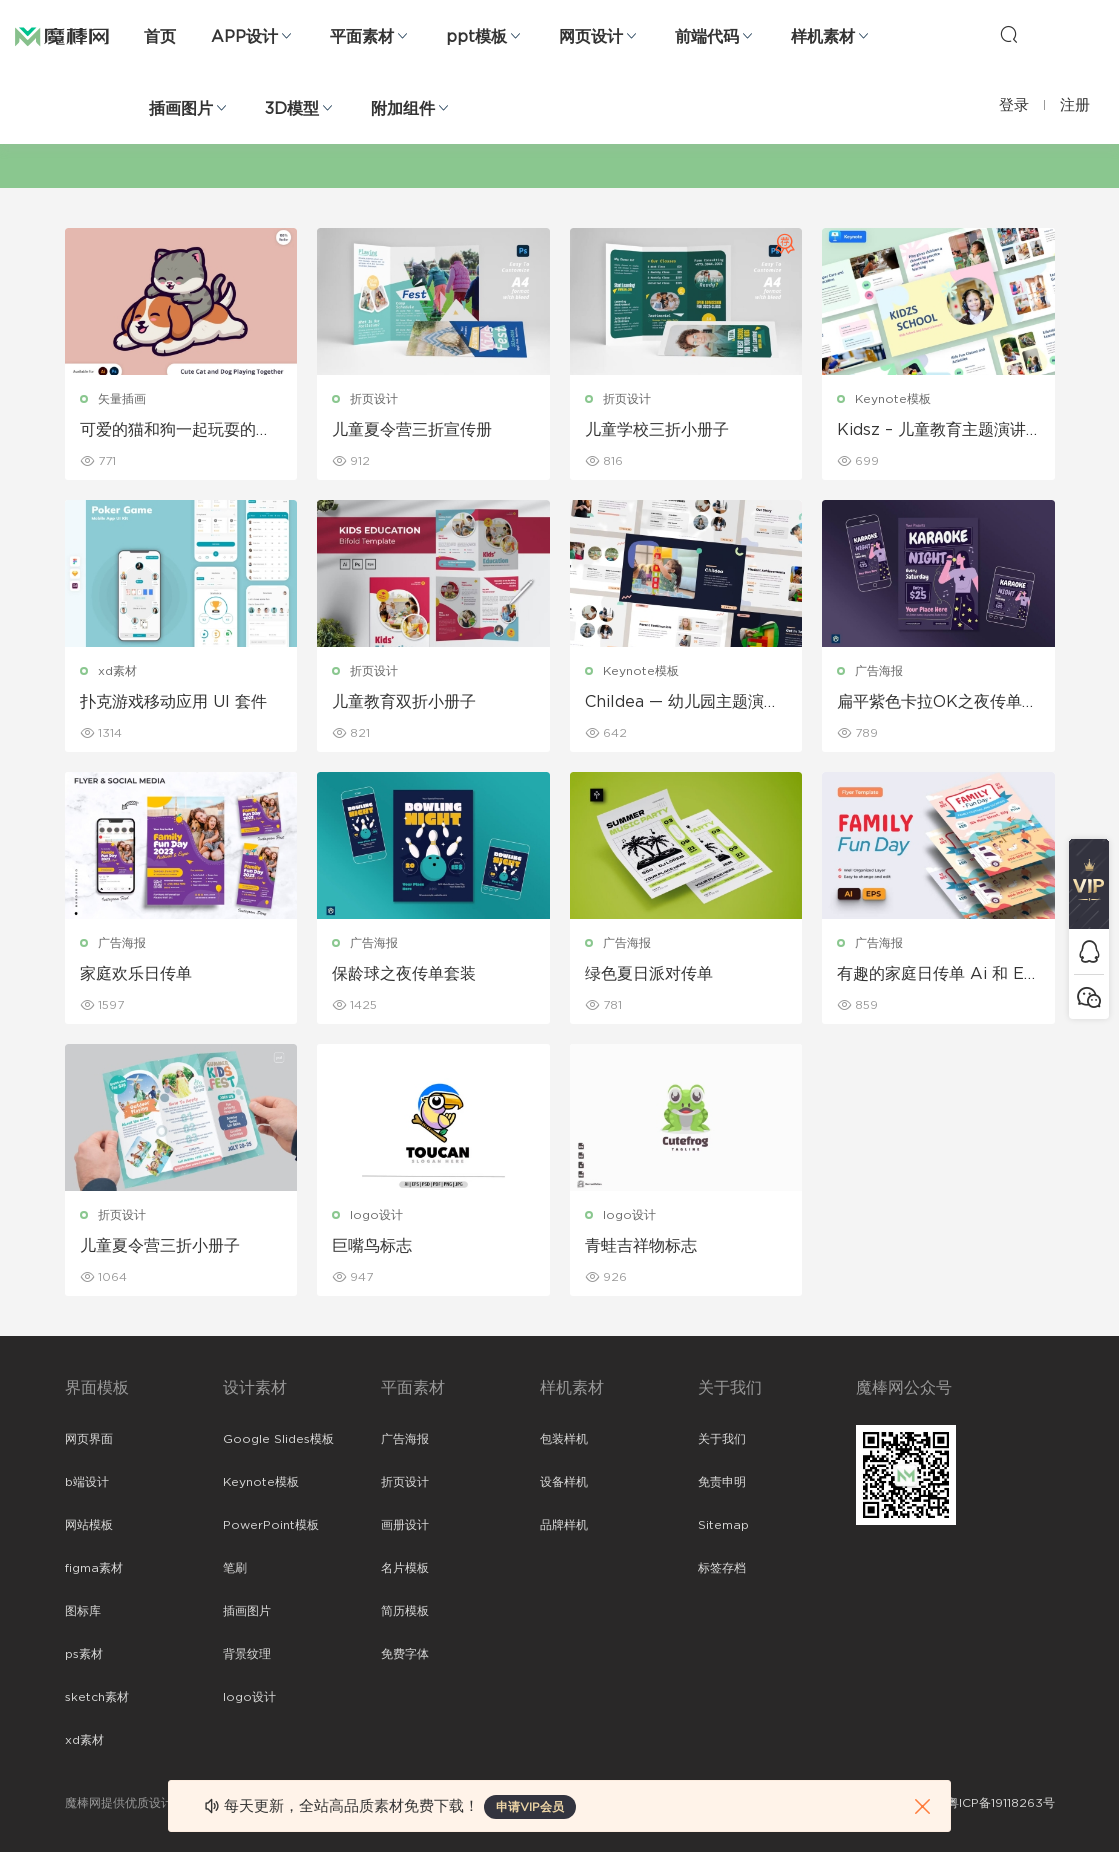  Describe the element at coordinates (564, 1439) in the screenshot. I see `包装样机` at that location.